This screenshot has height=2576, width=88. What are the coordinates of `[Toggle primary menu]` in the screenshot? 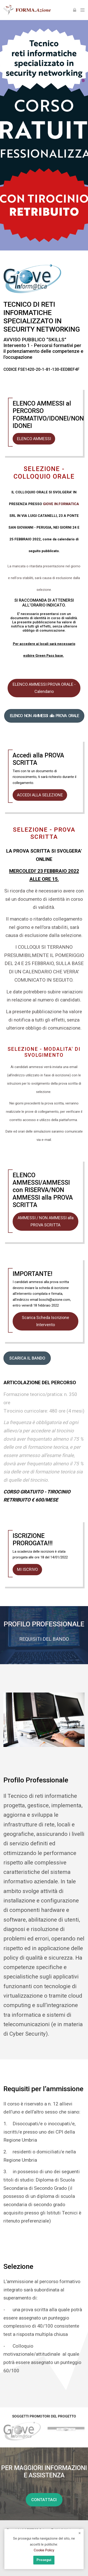 It's located at (82, 9).